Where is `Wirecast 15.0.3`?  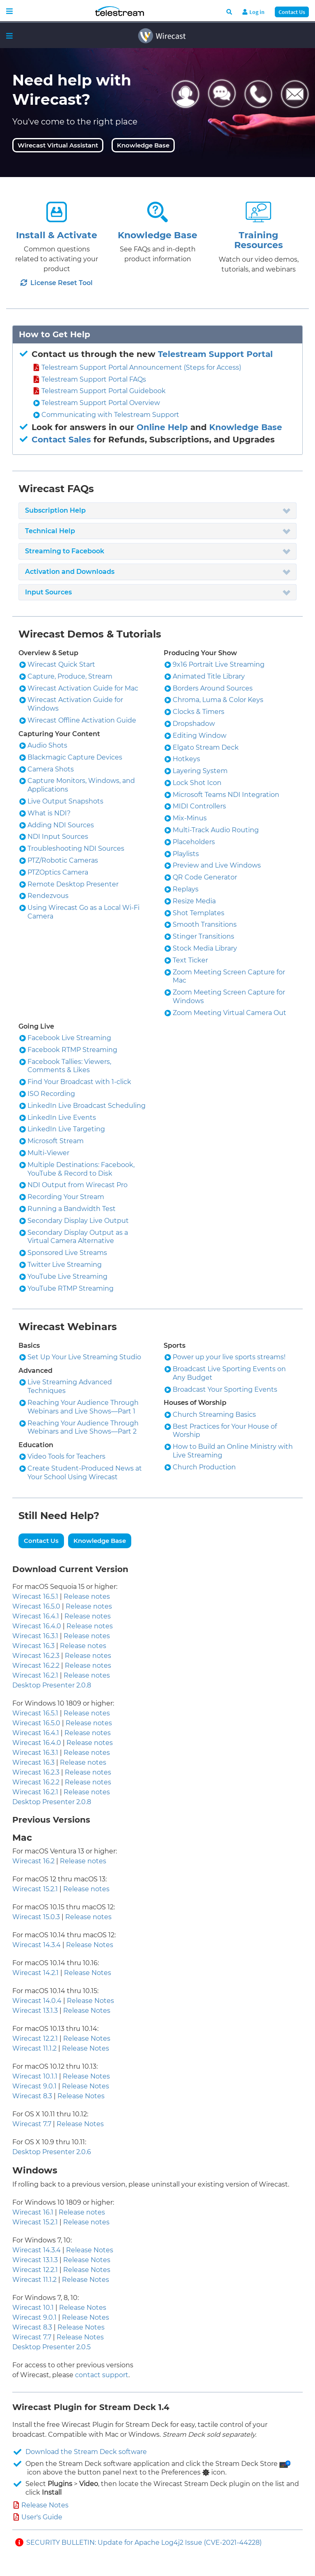 Wirecast 15.0.3 is located at coordinates (36, 1917).